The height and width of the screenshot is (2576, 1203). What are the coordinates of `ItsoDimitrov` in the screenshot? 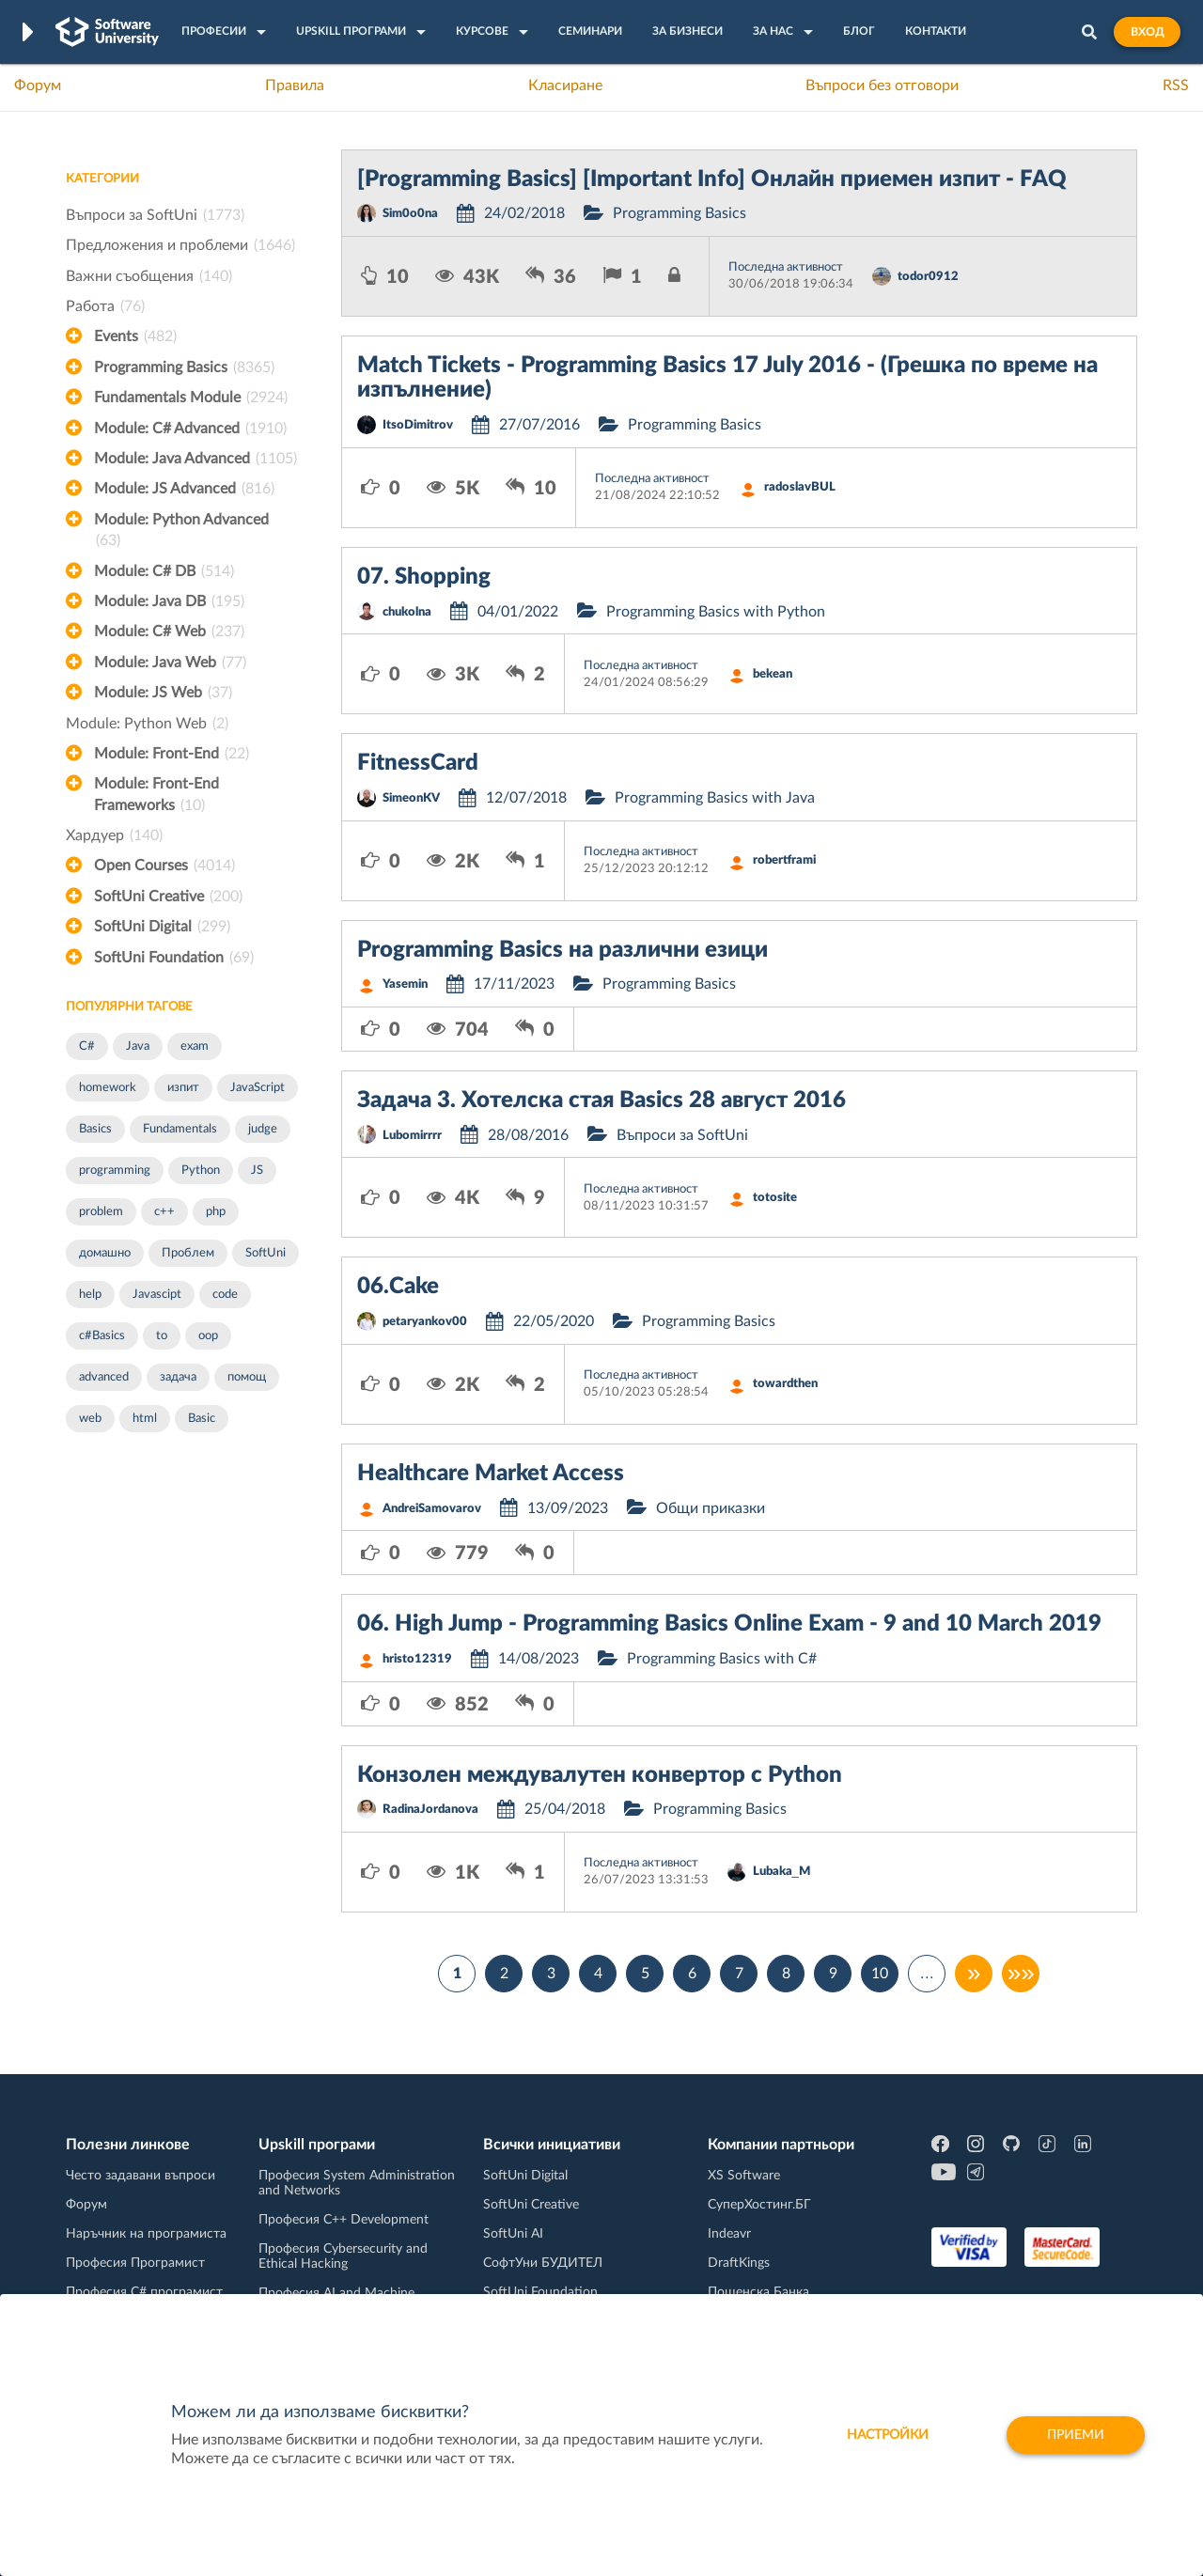 It's located at (418, 425).